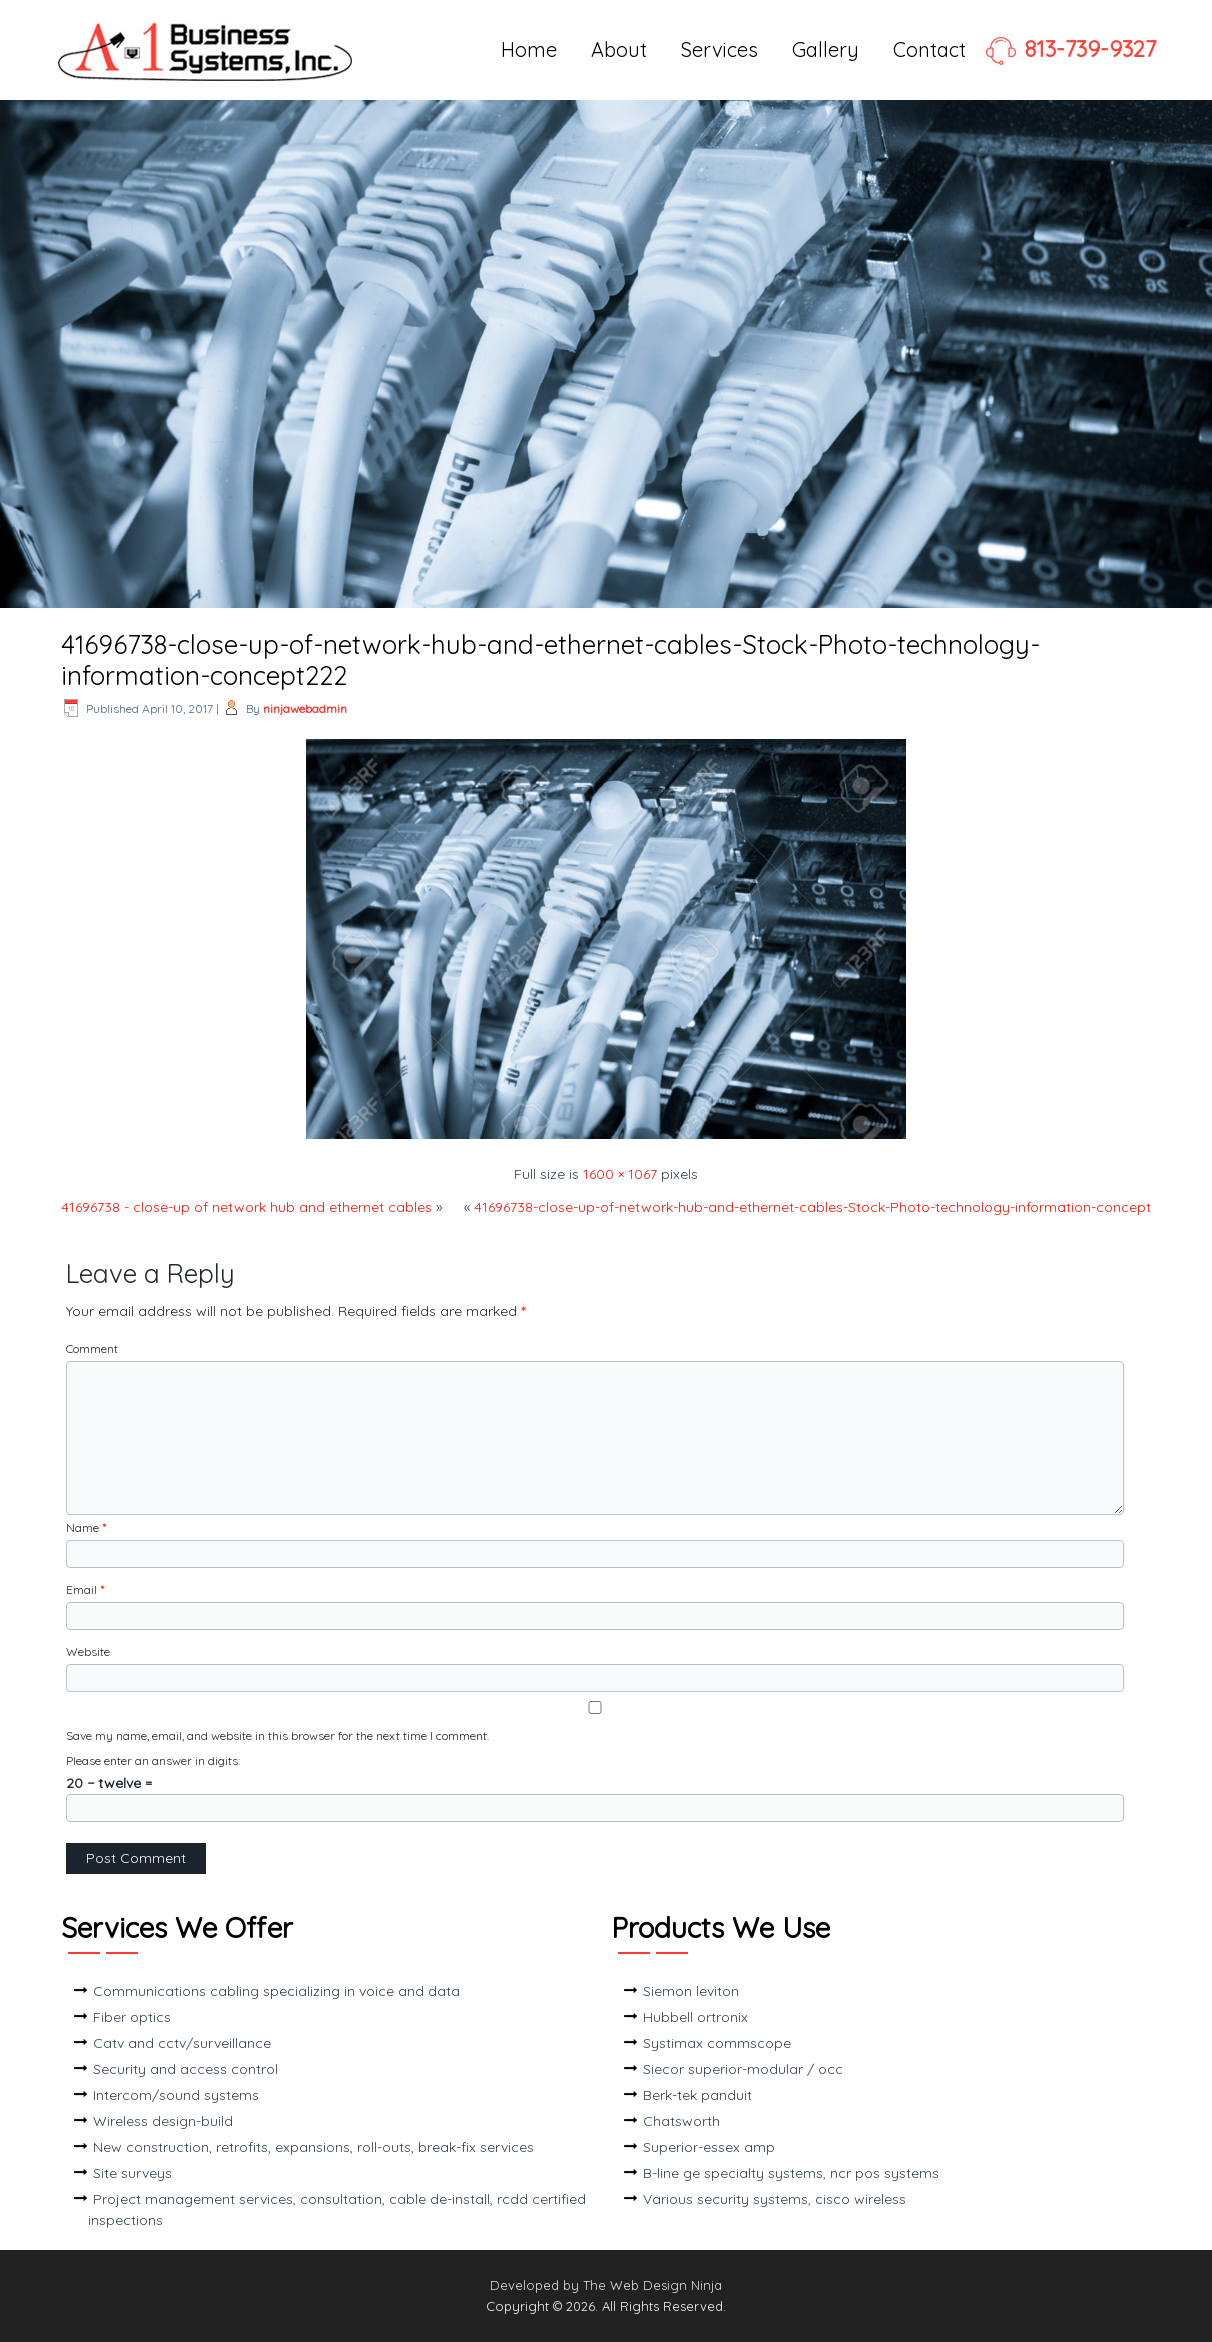  I want to click on 813-739-9327, so click(1069, 49).